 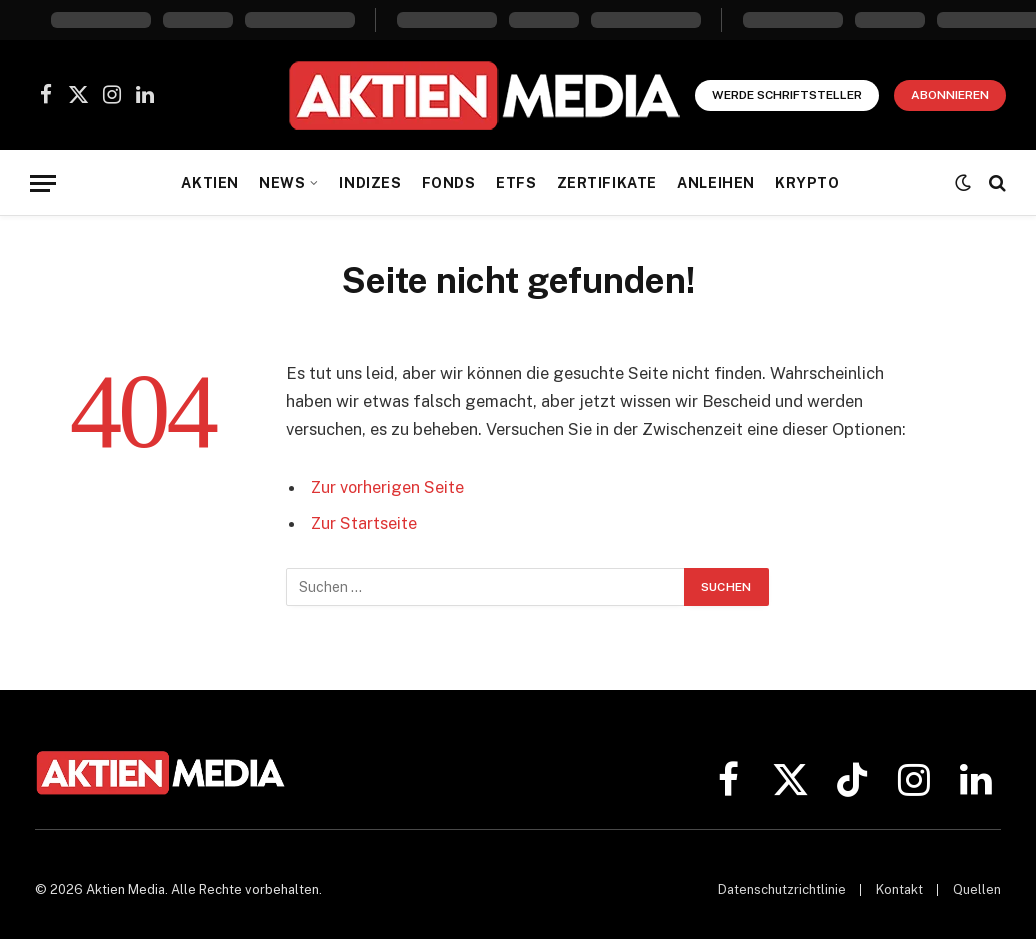 I want to click on Krypto, so click(x=807, y=183).